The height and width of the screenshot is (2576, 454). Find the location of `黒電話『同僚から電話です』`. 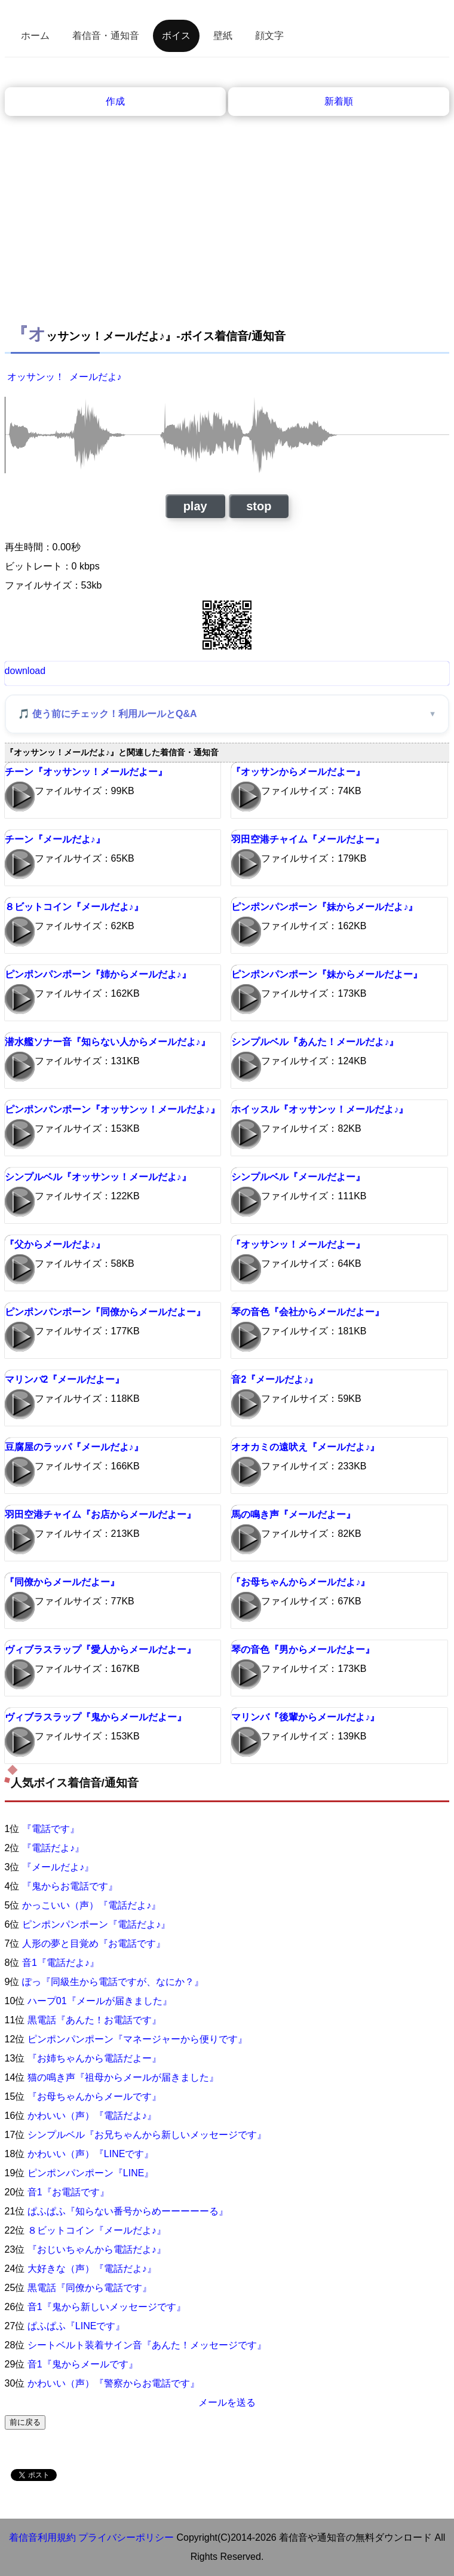

黒電話『同僚から電話です』 is located at coordinates (89, 2288).